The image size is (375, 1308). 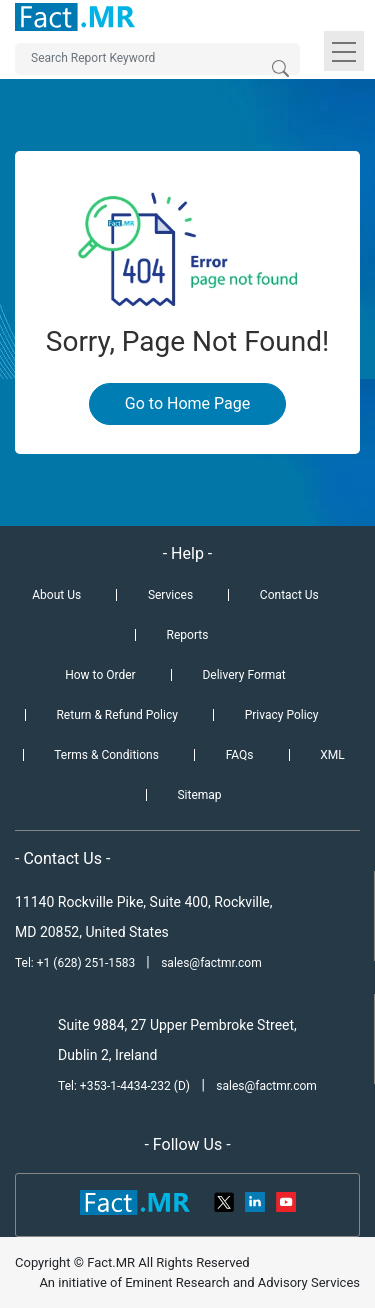 I want to click on How to Order, so click(x=100, y=675).